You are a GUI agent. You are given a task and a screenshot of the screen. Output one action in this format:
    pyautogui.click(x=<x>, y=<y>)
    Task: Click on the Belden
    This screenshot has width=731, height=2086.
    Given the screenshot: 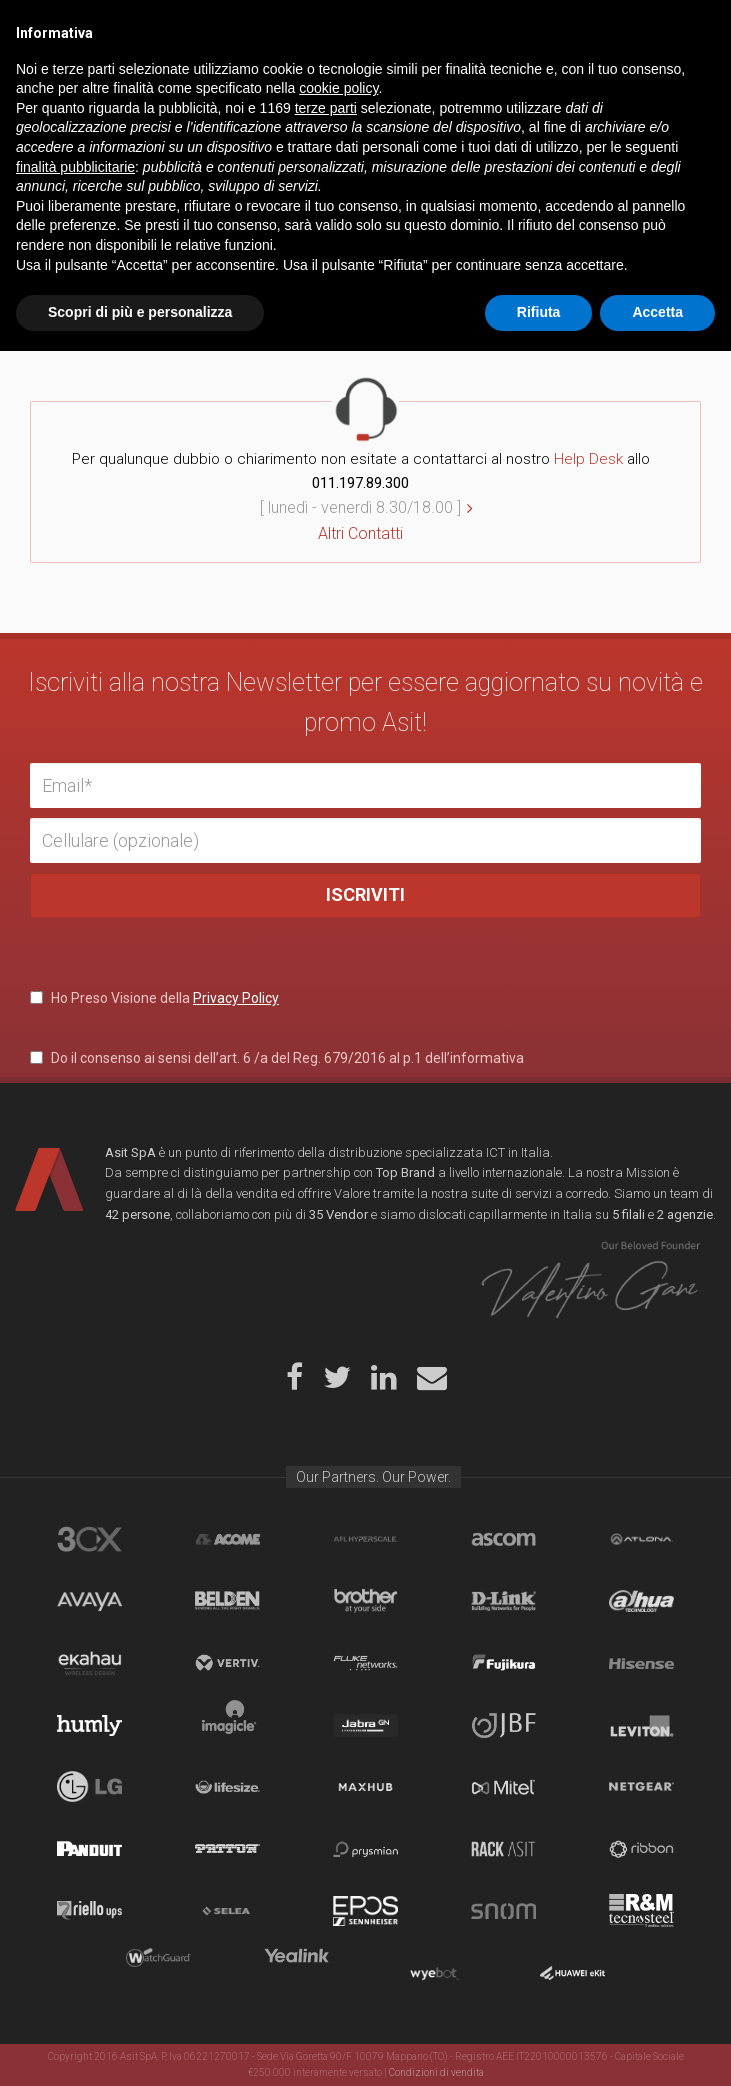 What is the action you would take?
    pyautogui.click(x=227, y=1601)
    